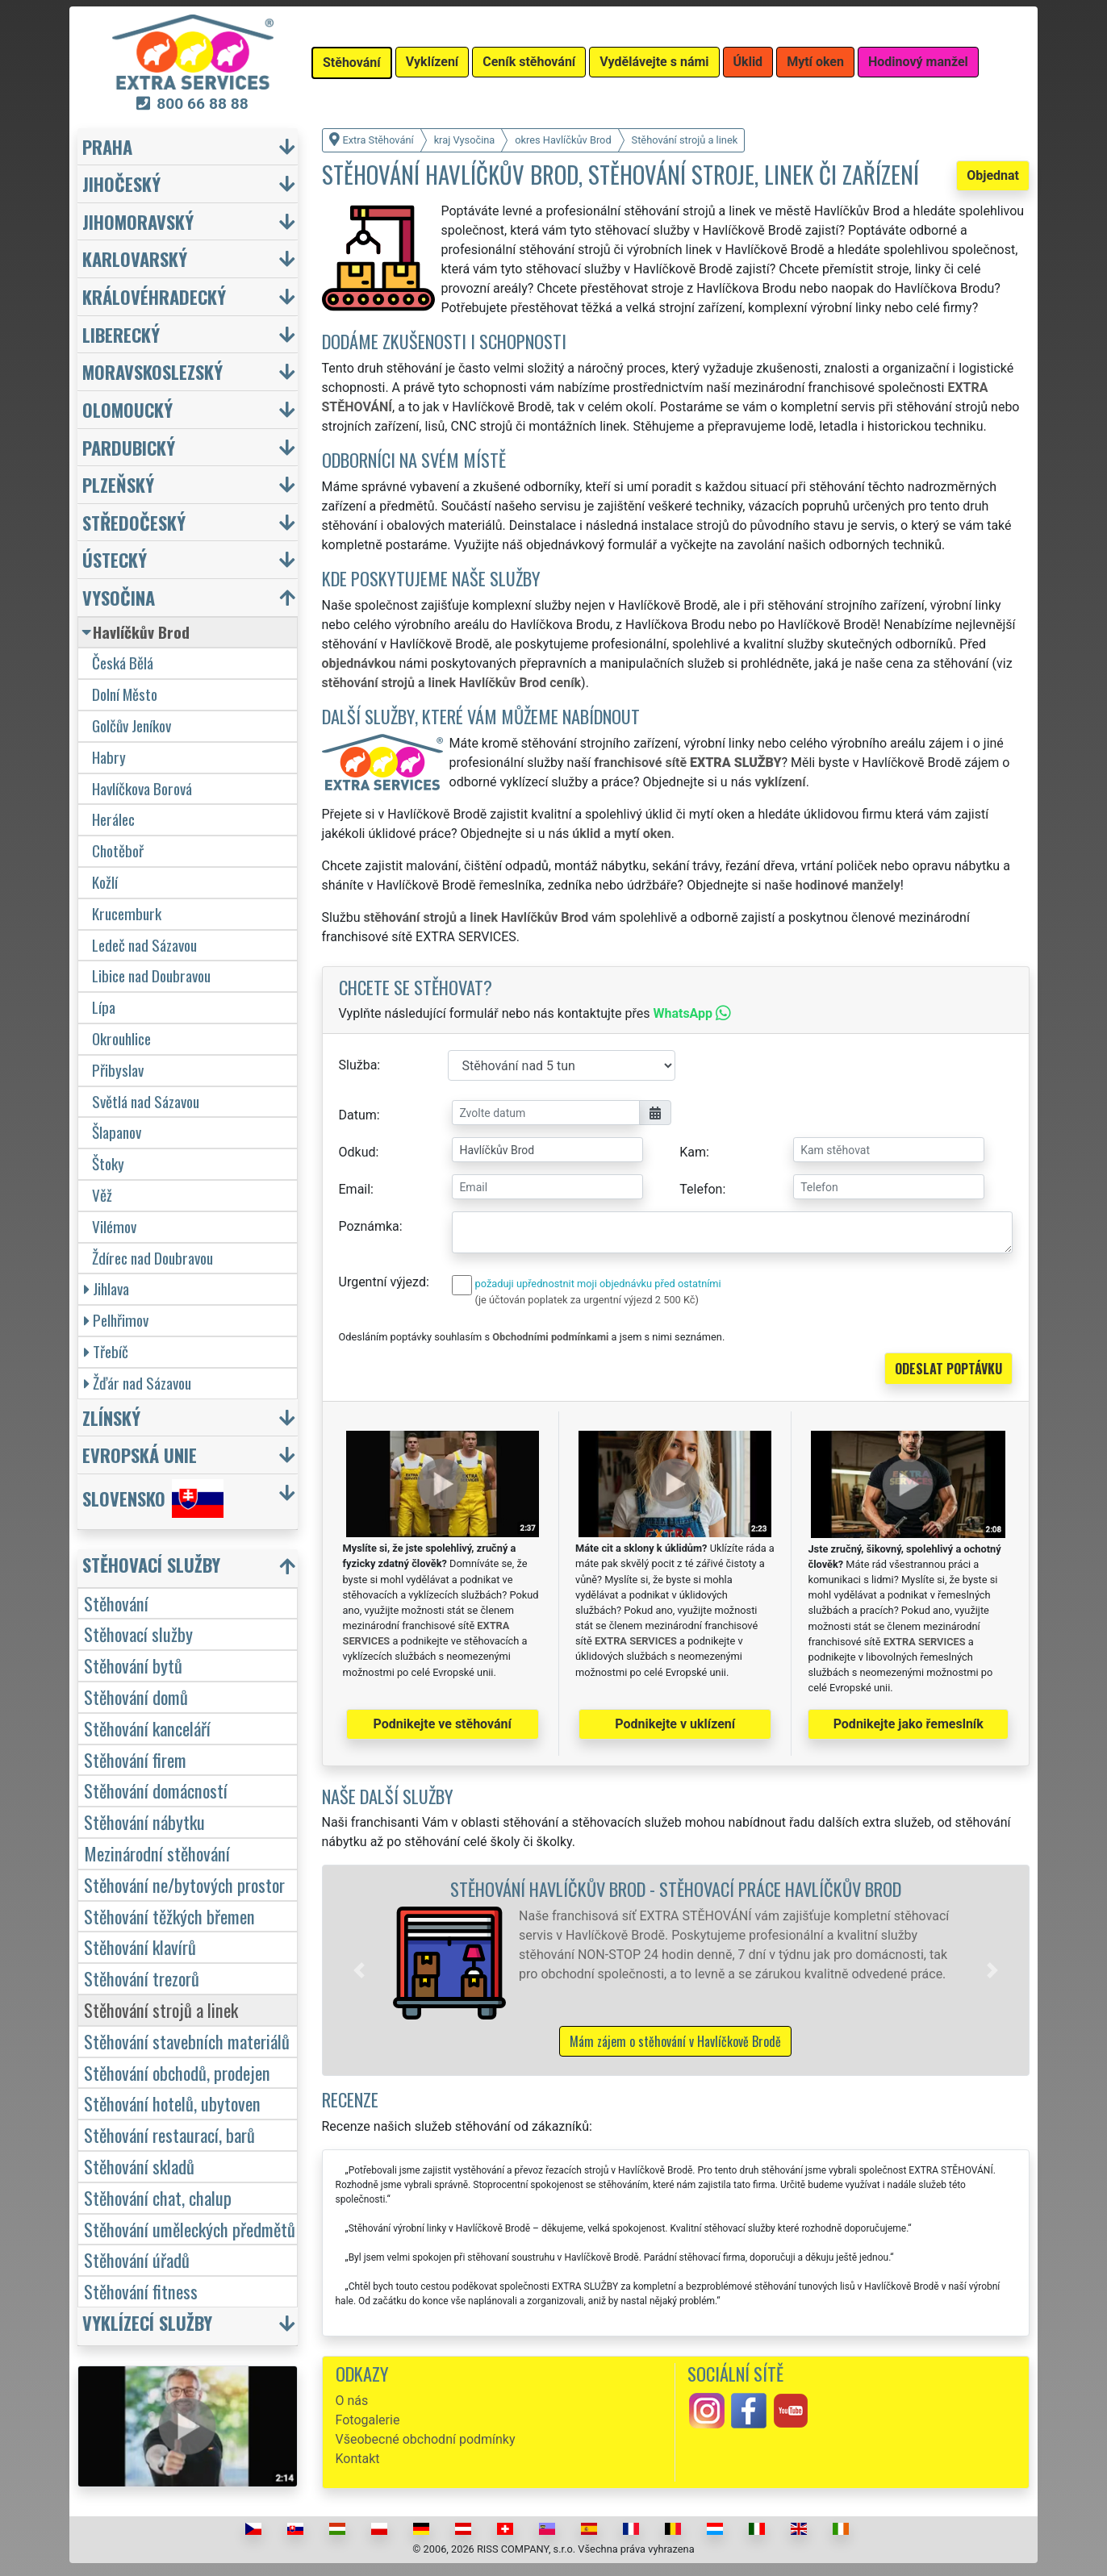 This screenshot has width=1107, height=2576. I want to click on Ledeč nad Sázavou, so click(144, 945).